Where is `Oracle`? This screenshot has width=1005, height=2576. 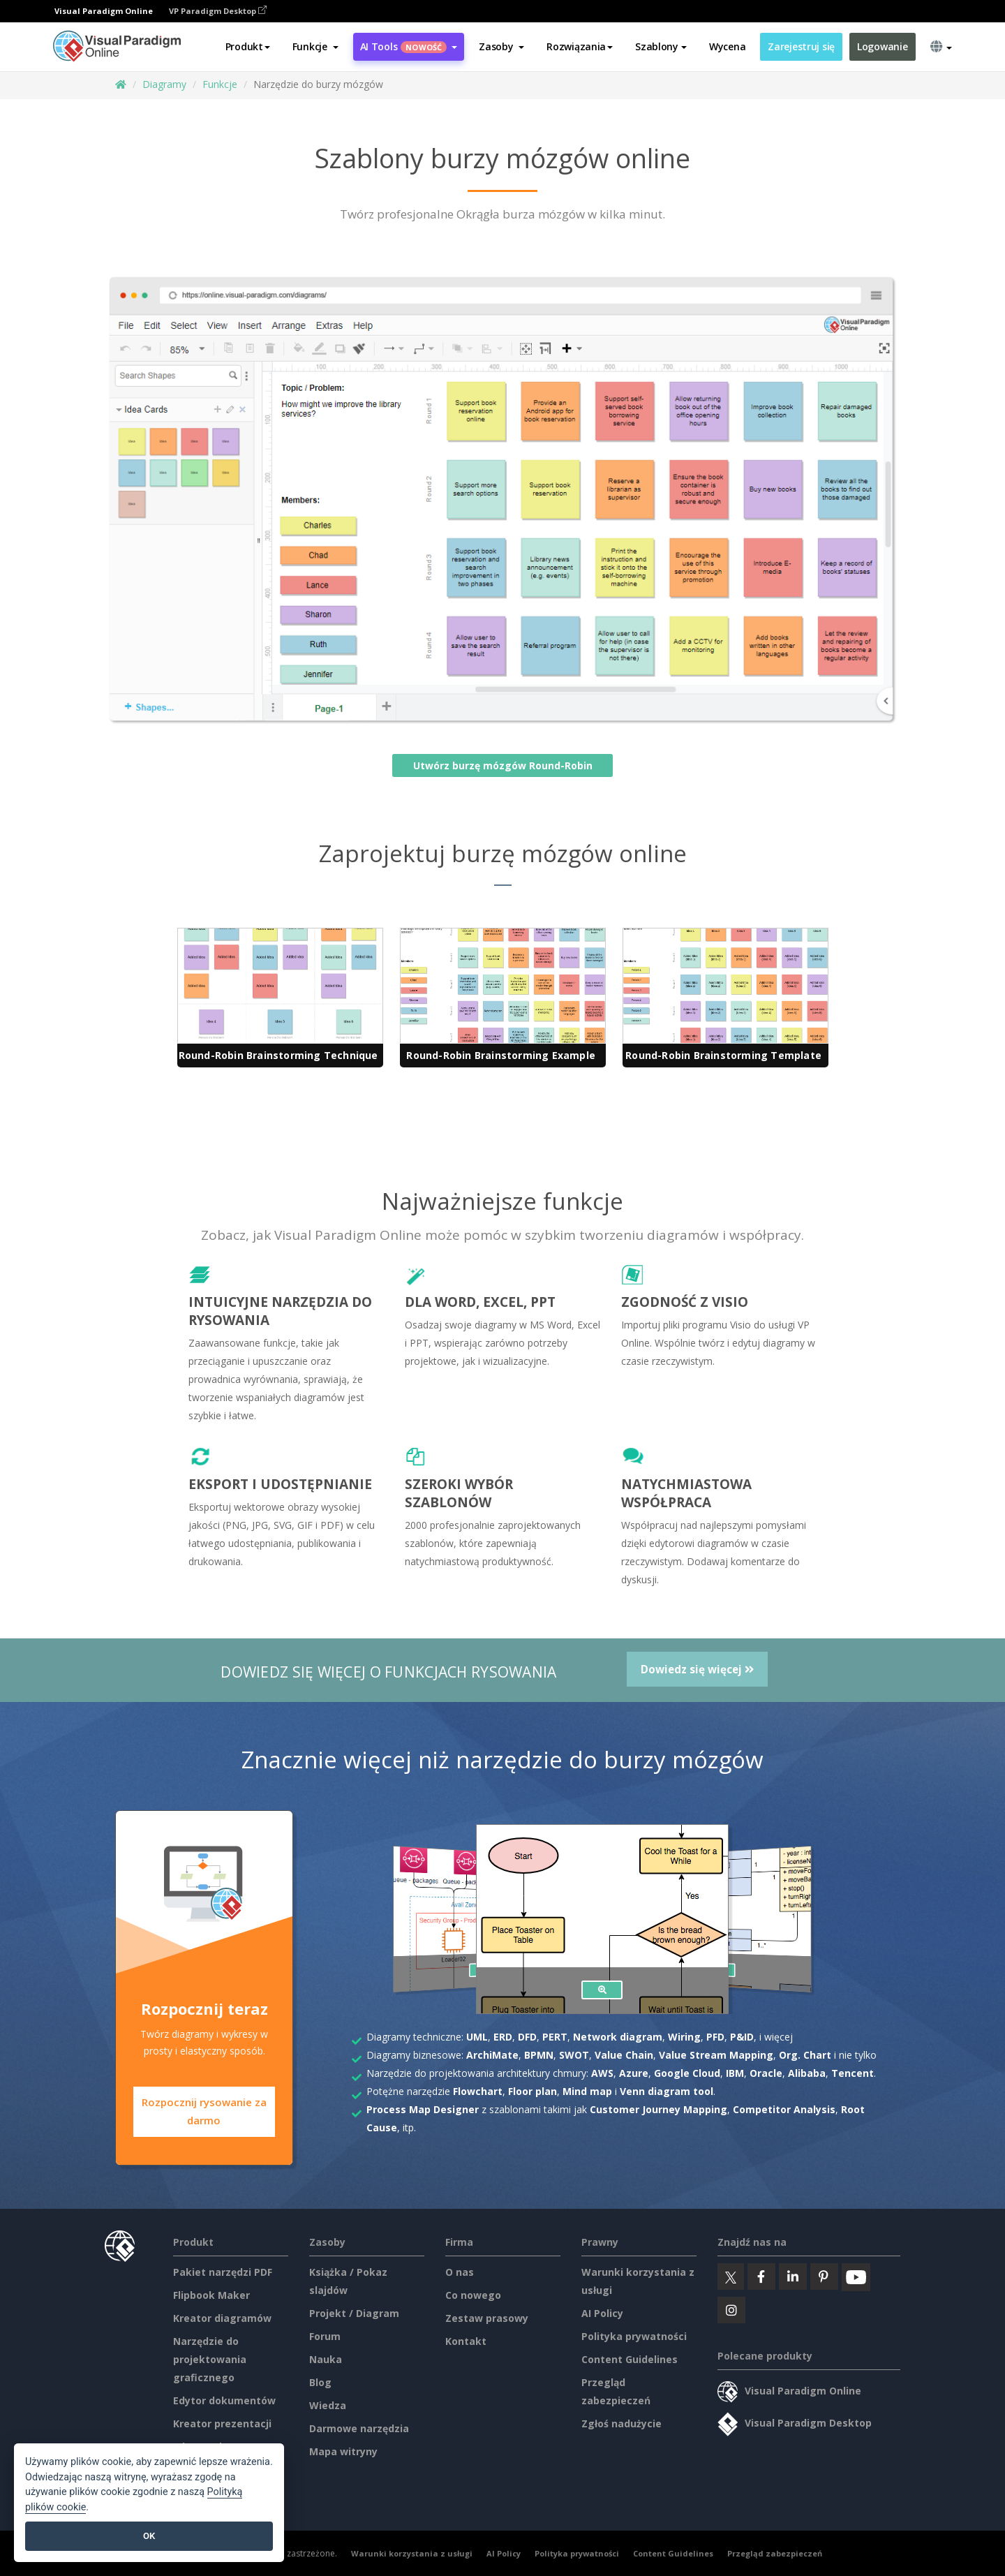
Oracle is located at coordinates (766, 2073).